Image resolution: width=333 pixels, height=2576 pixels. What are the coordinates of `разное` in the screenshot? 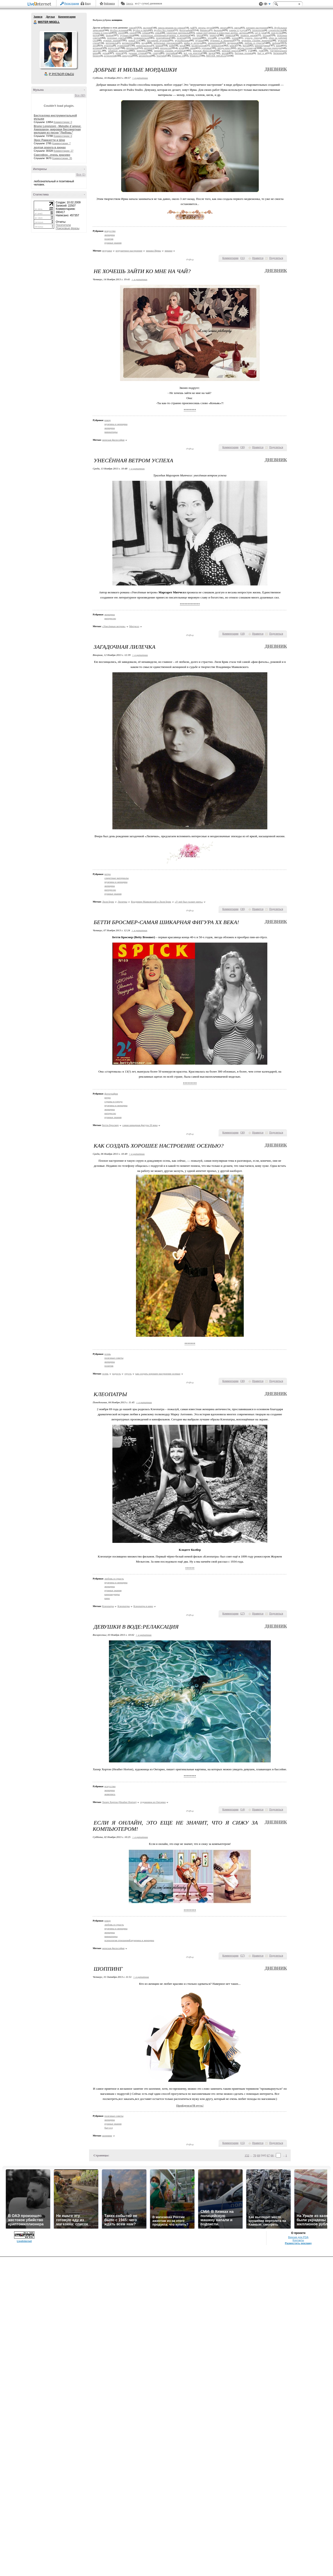 It's located at (109, 35).